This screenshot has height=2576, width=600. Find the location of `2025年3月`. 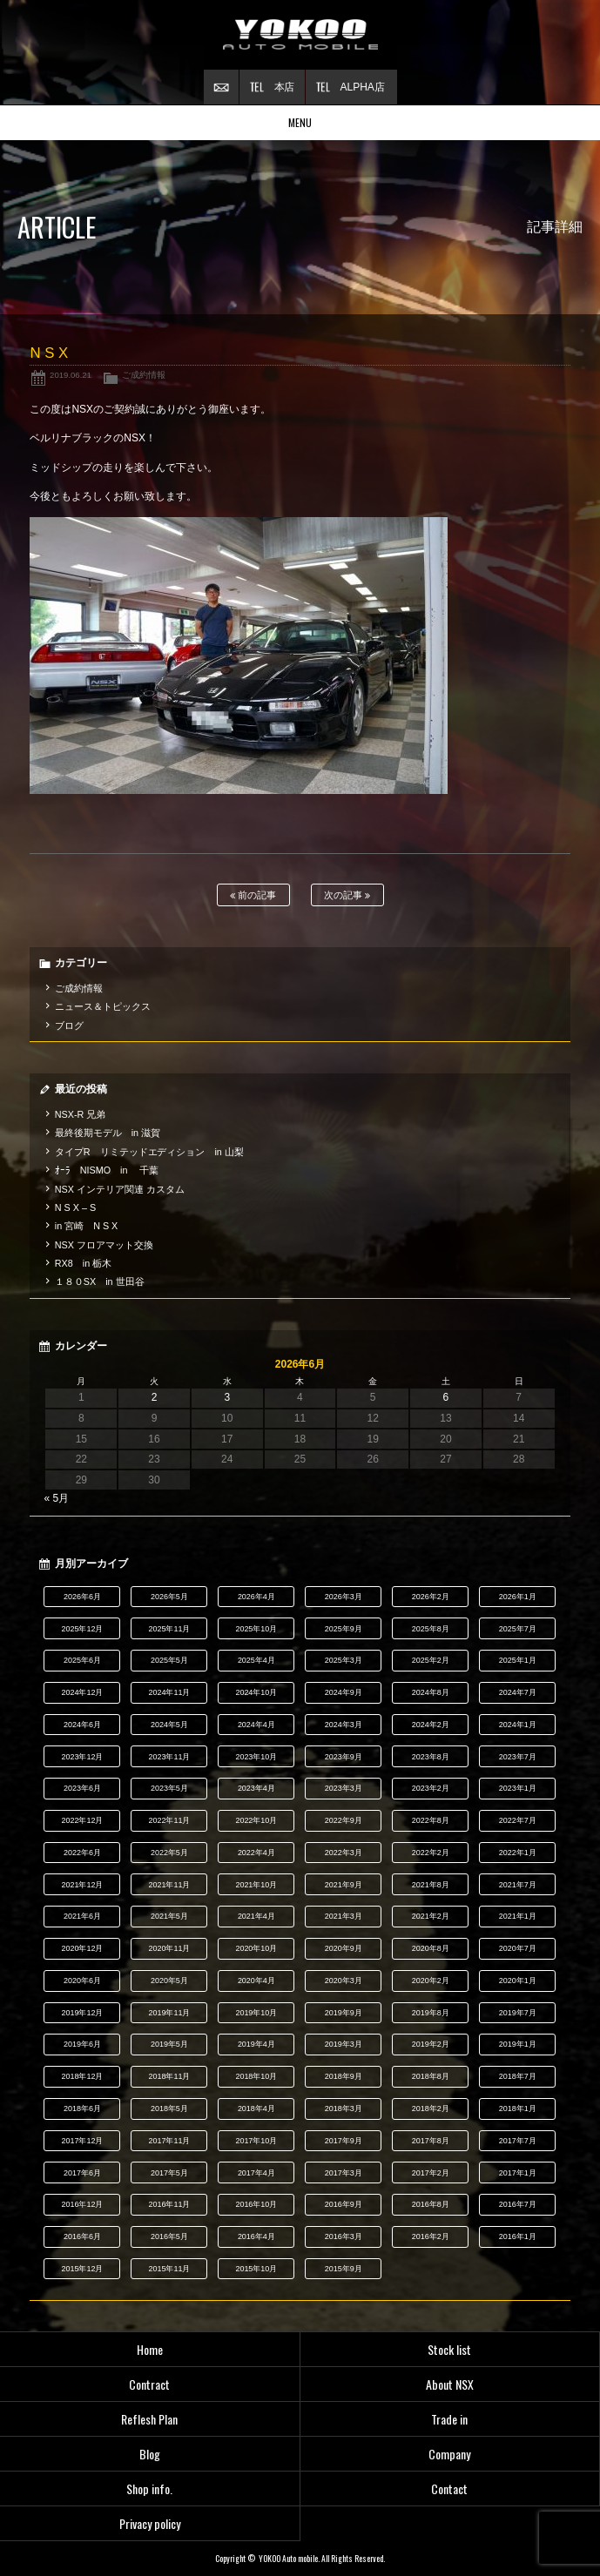

2025年3月 is located at coordinates (343, 1660).